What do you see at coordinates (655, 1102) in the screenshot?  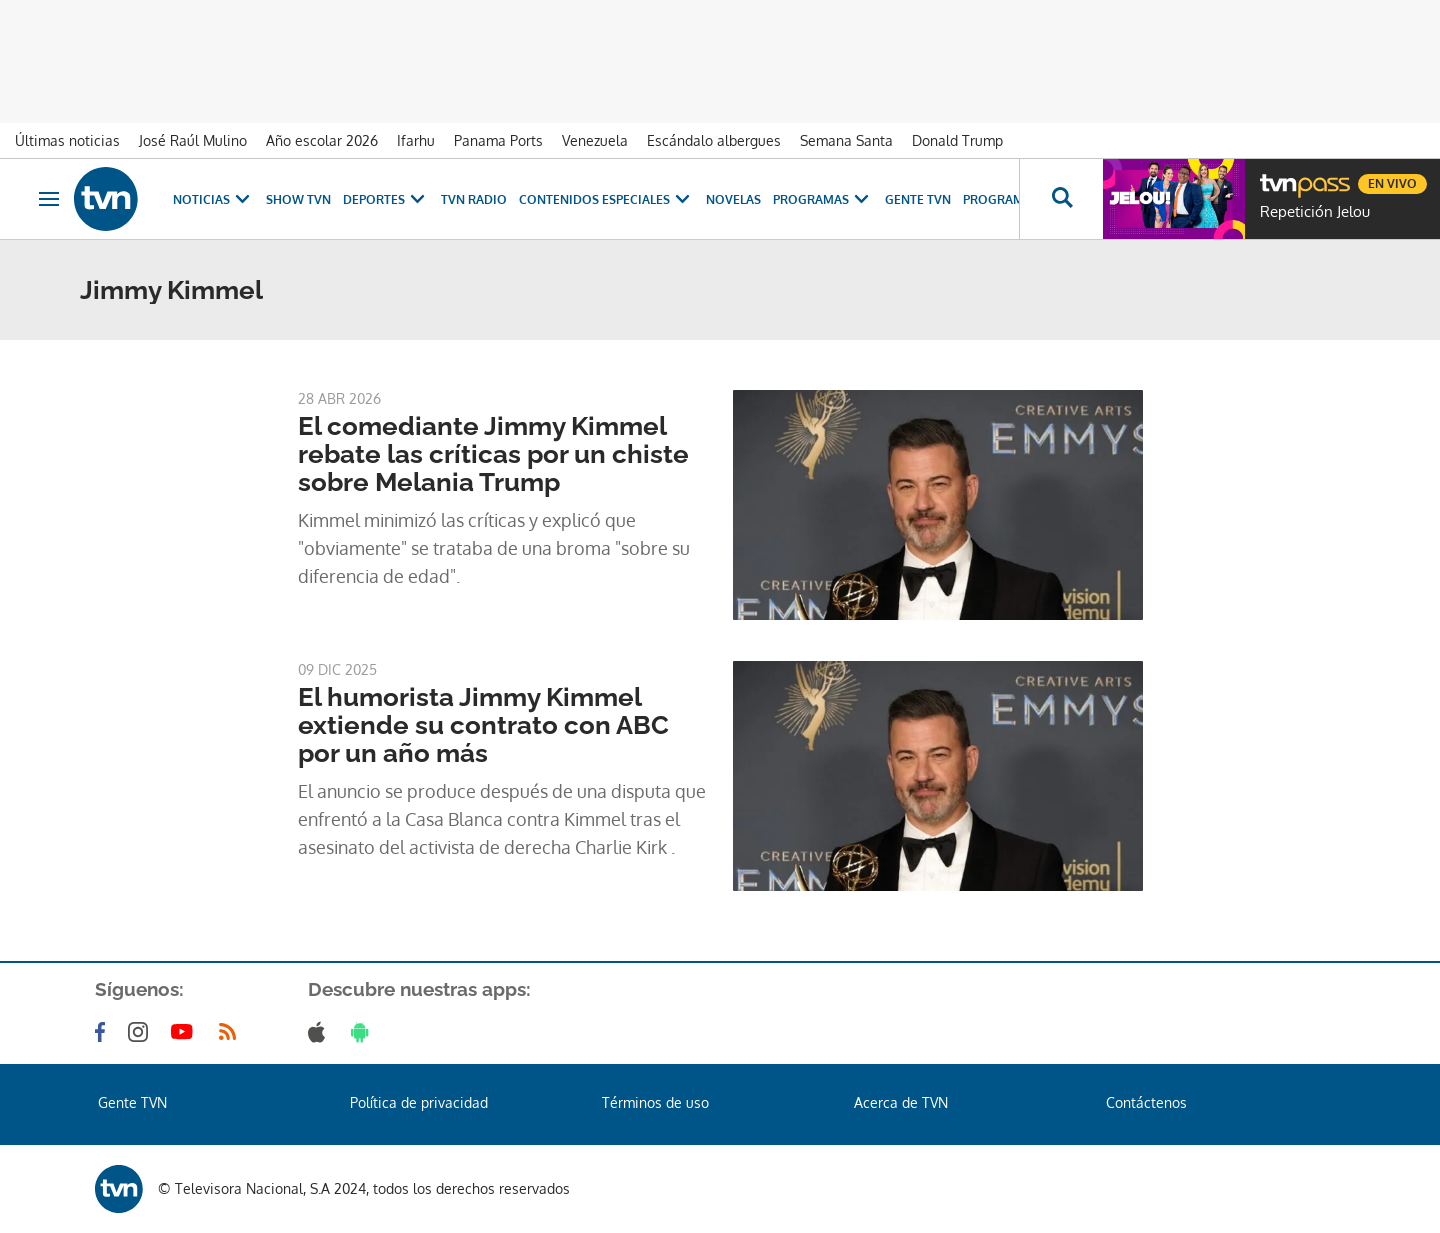 I see `Términos de uso` at bounding box center [655, 1102].